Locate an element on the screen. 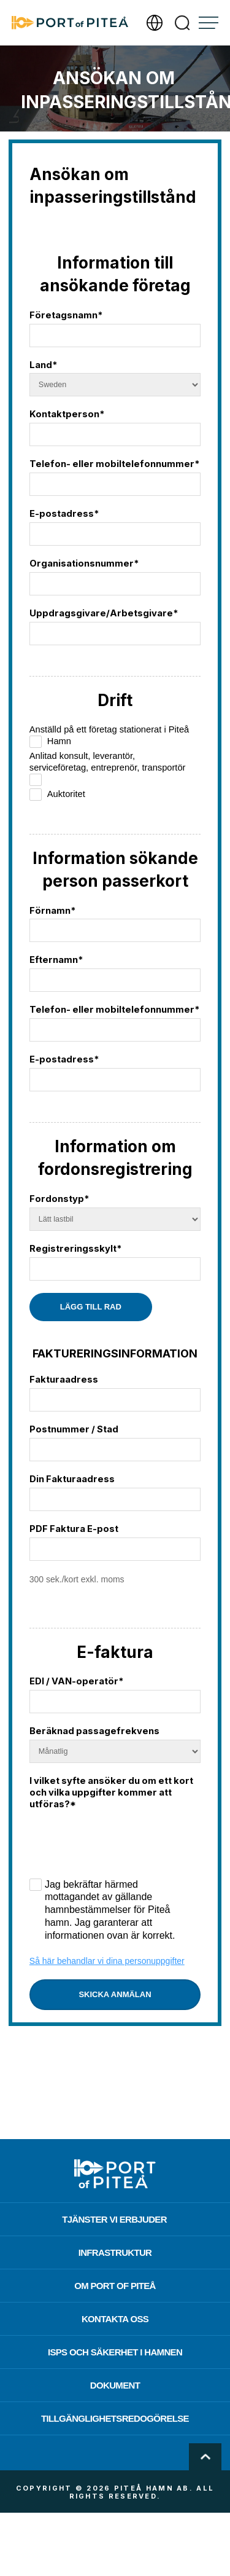  Anlitad konsult, leverantör, serviceföretag, entreprenör, transportör is located at coordinates (107, 768).